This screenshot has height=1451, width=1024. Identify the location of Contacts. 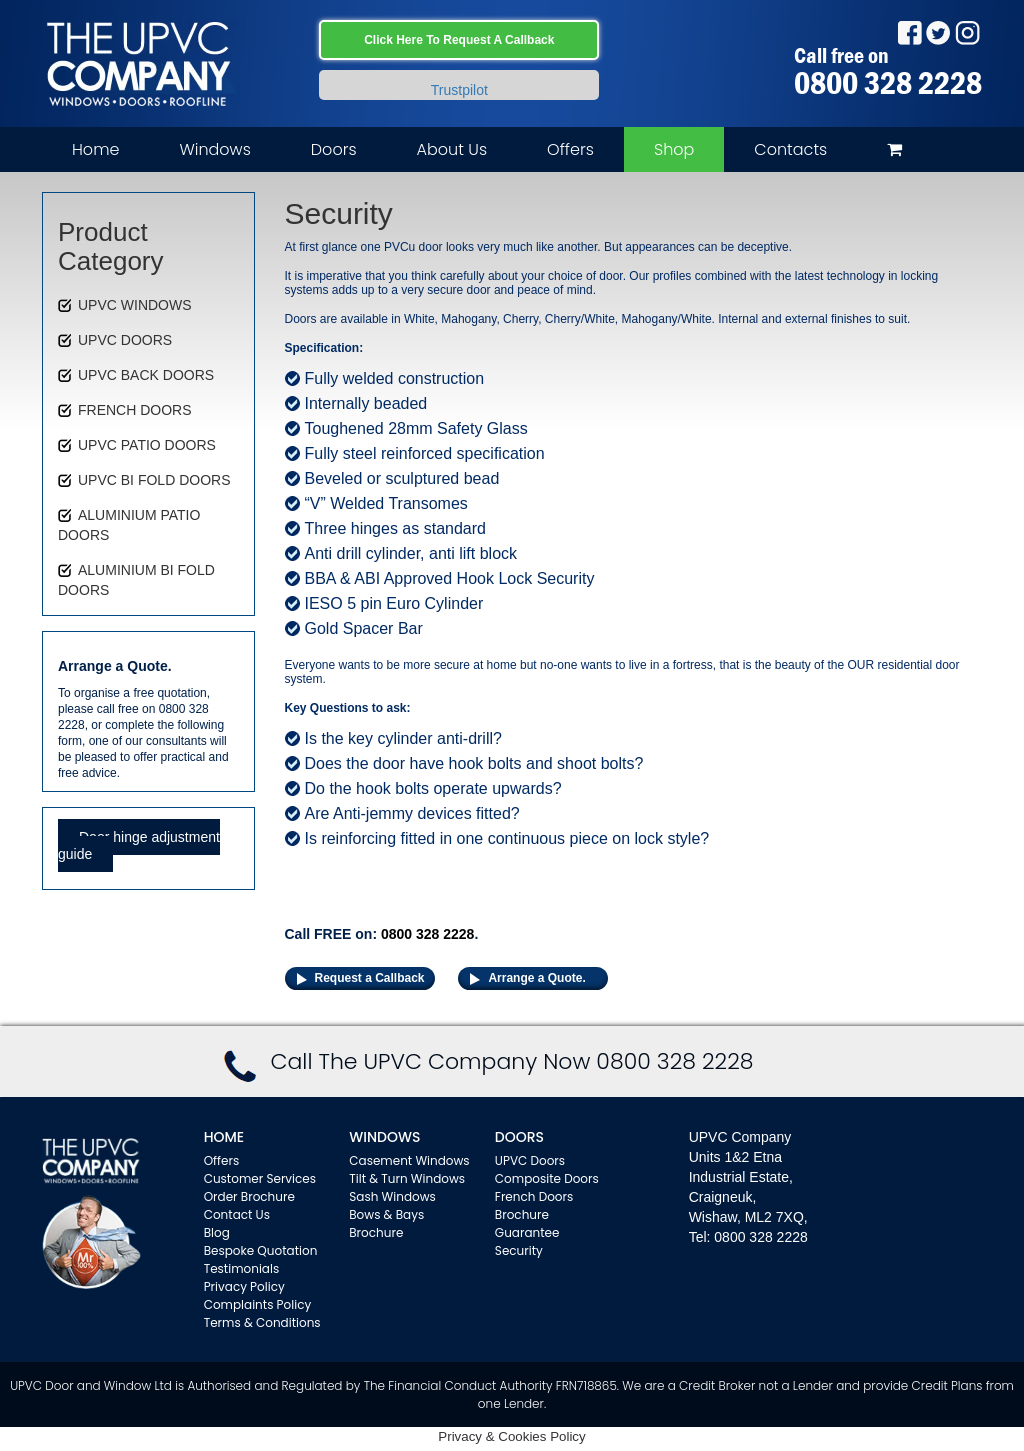
(790, 149).